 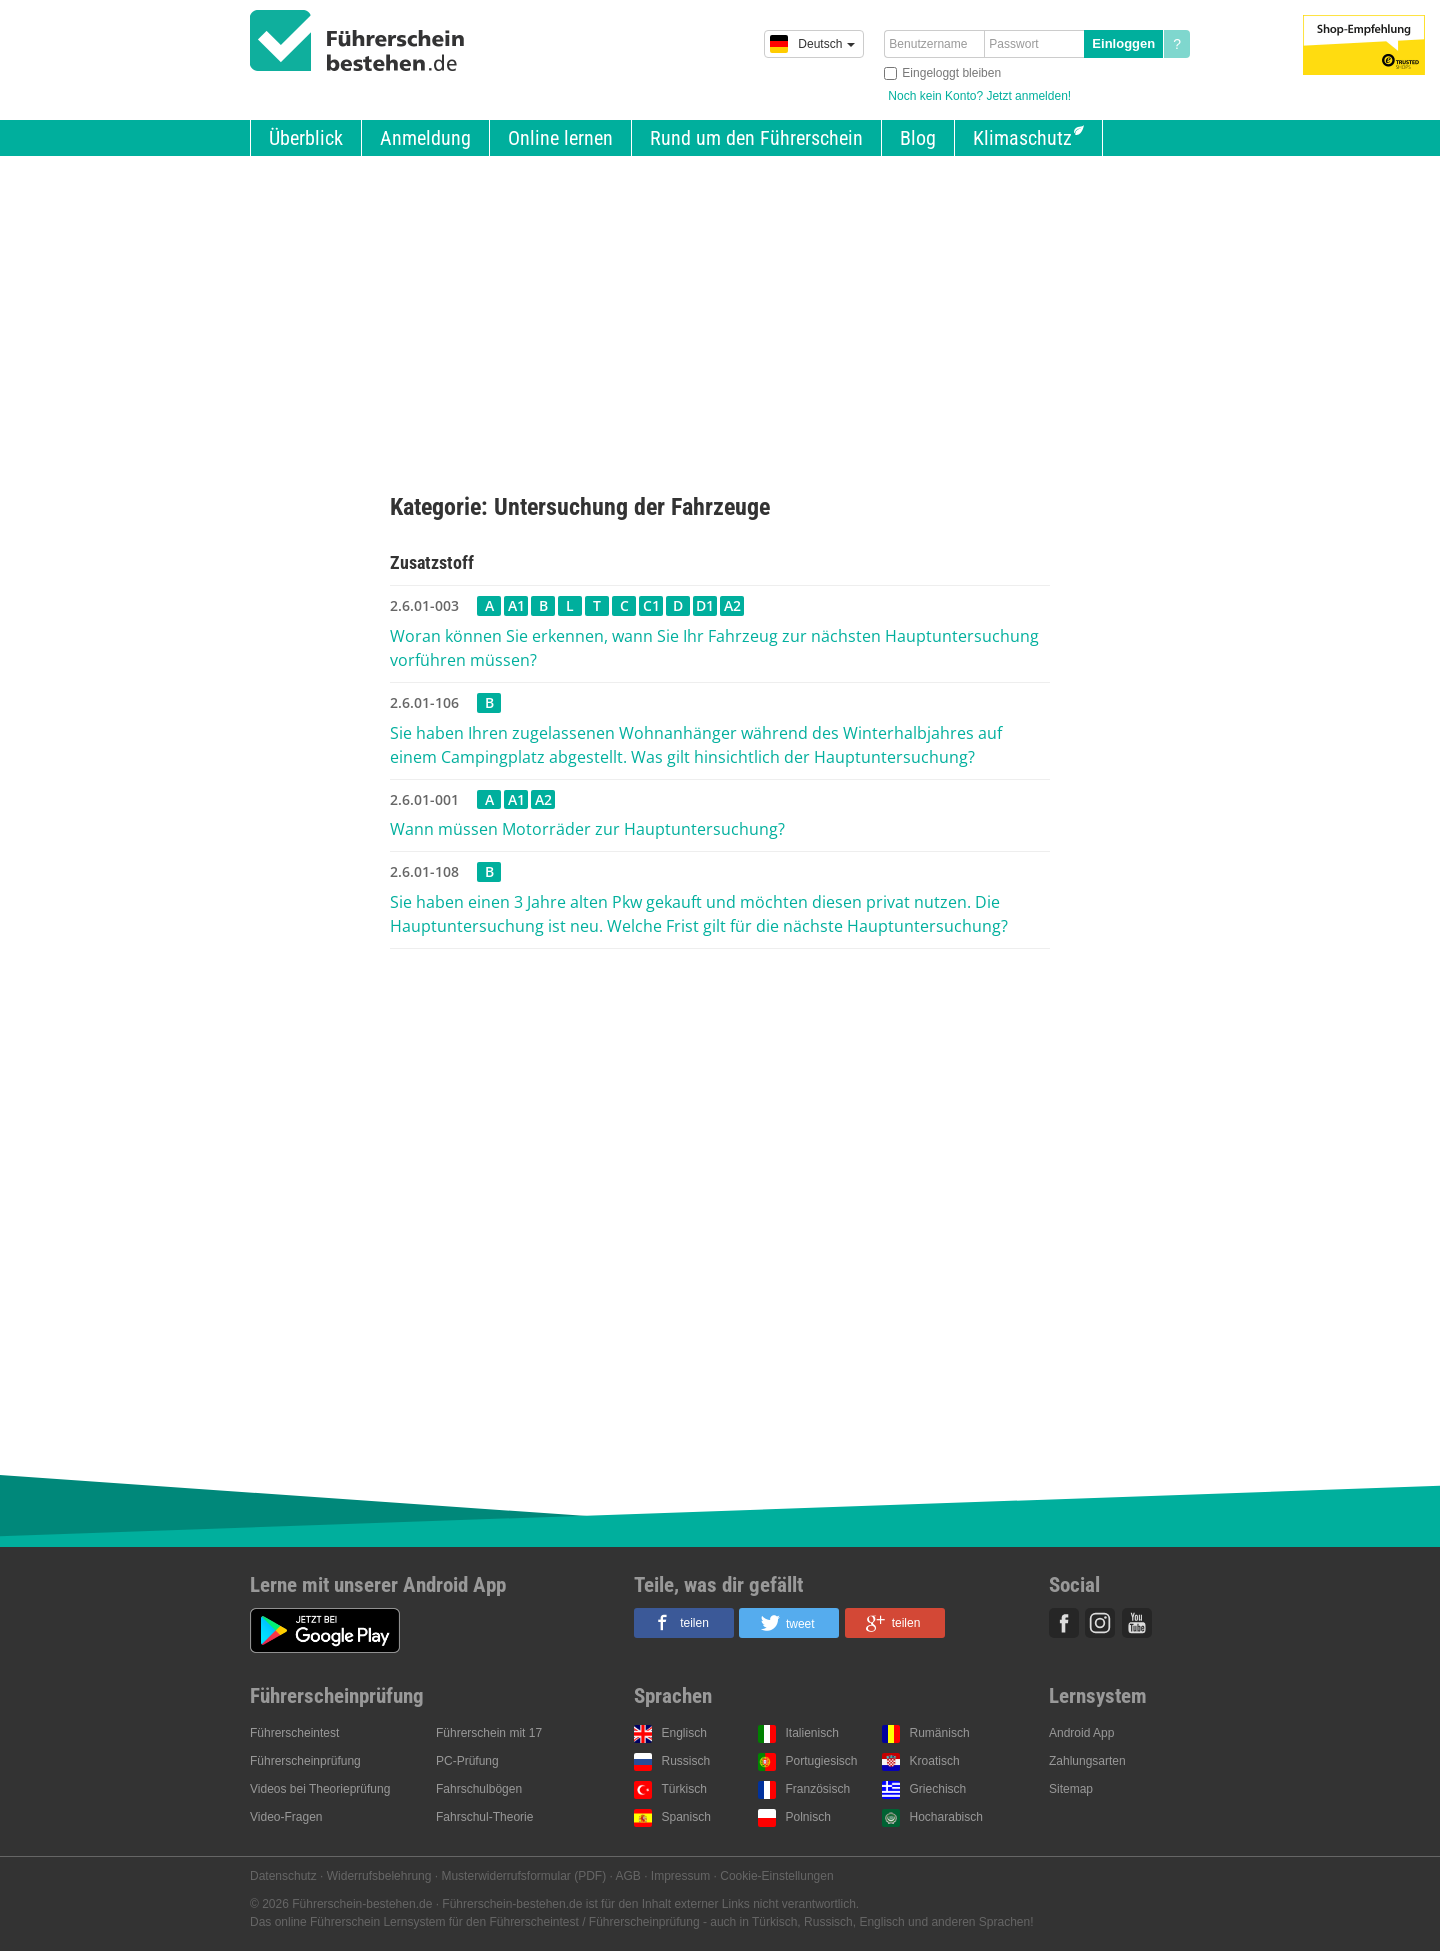 What do you see at coordinates (951, 73) in the screenshot?
I see `Eingeloggt bleiben` at bounding box center [951, 73].